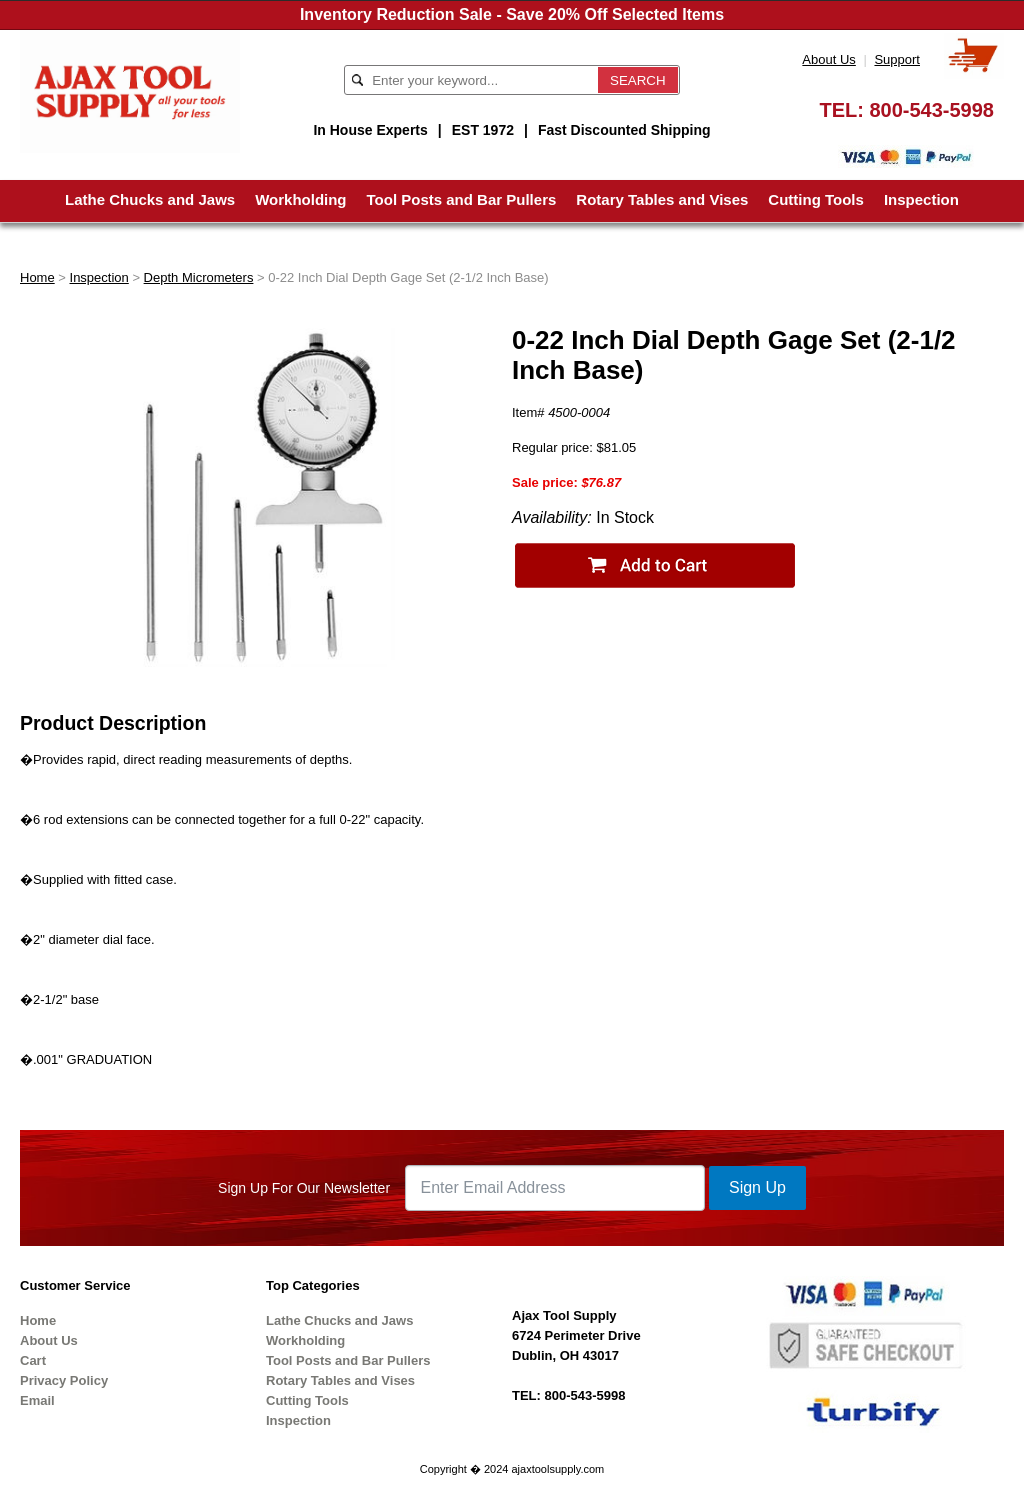 The height and width of the screenshot is (1499, 1024). I want to click on About Us, so click(828, 59).